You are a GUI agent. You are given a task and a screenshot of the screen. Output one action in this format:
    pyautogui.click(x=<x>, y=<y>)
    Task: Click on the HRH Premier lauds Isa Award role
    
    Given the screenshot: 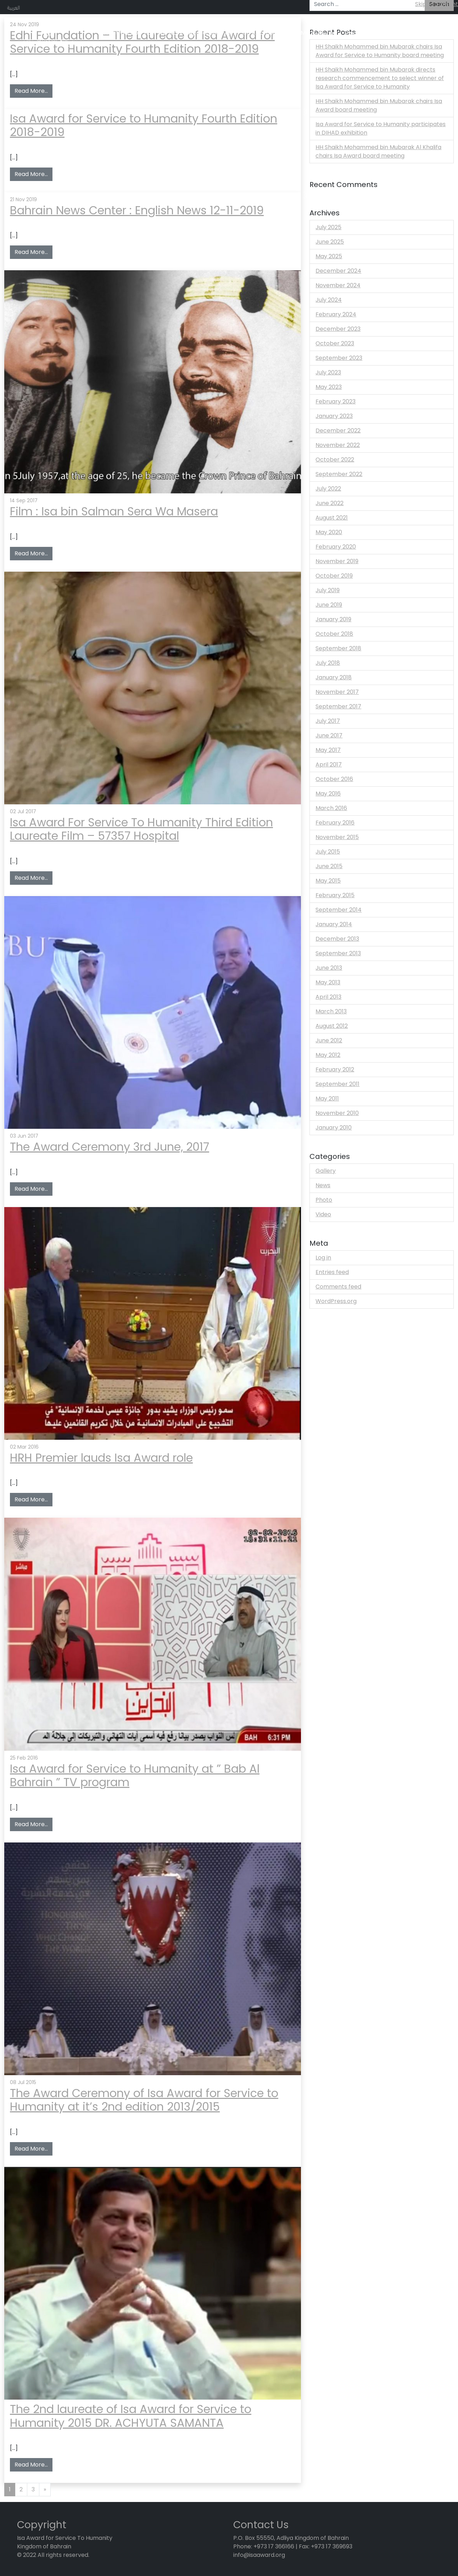 What is the action you would take?
    pyautogui.click(x=101, y=1458)
    